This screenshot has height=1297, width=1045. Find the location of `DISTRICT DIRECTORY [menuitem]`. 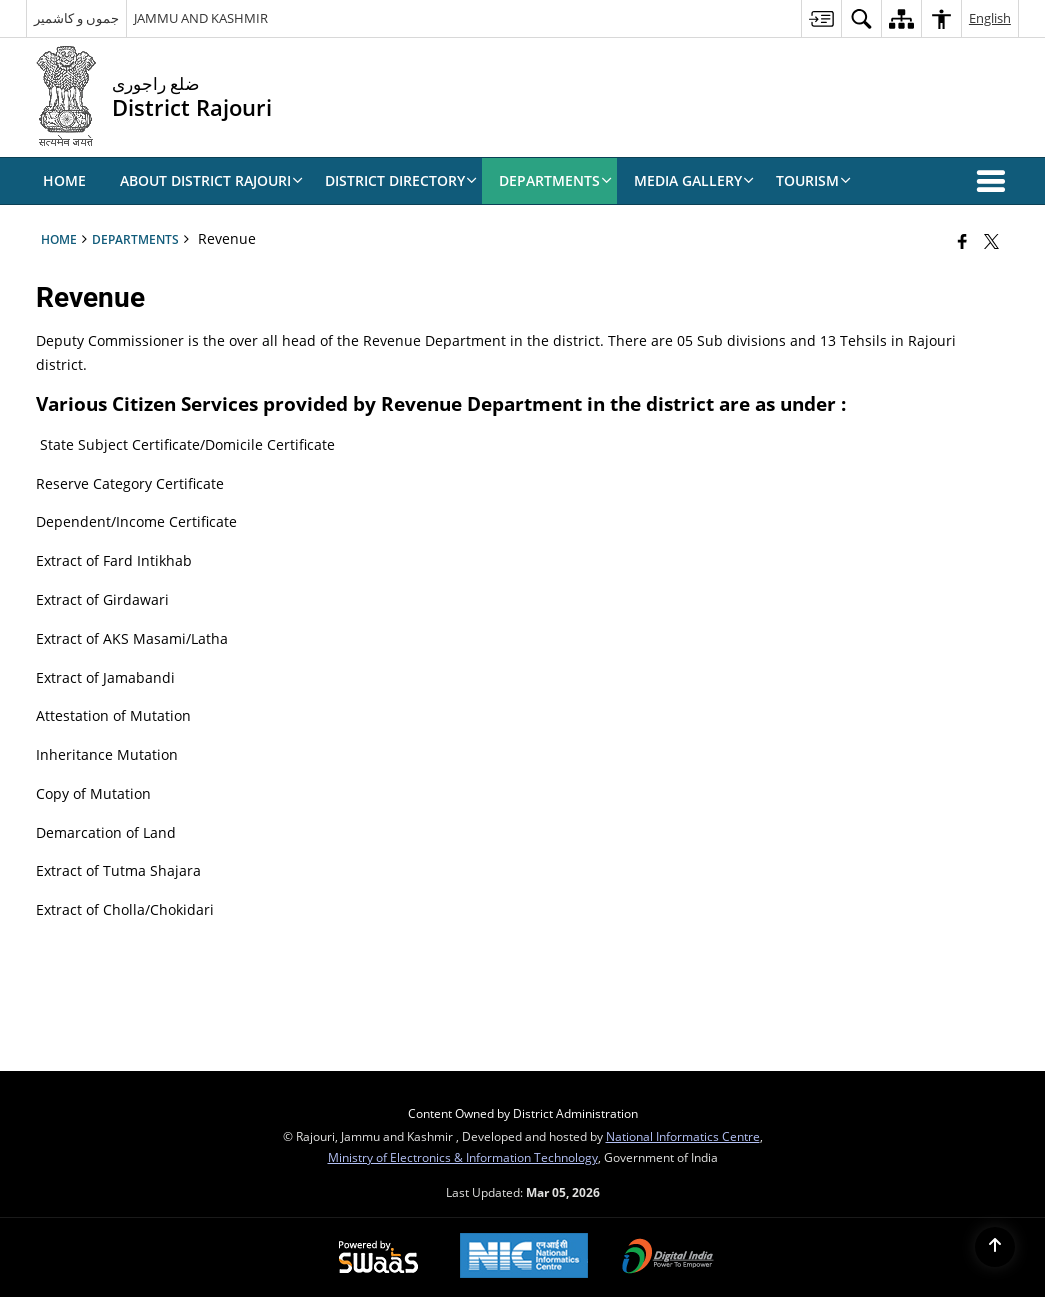

DISTRICT DIRECTORY [menuitem] is located at coordinates (401, 180).